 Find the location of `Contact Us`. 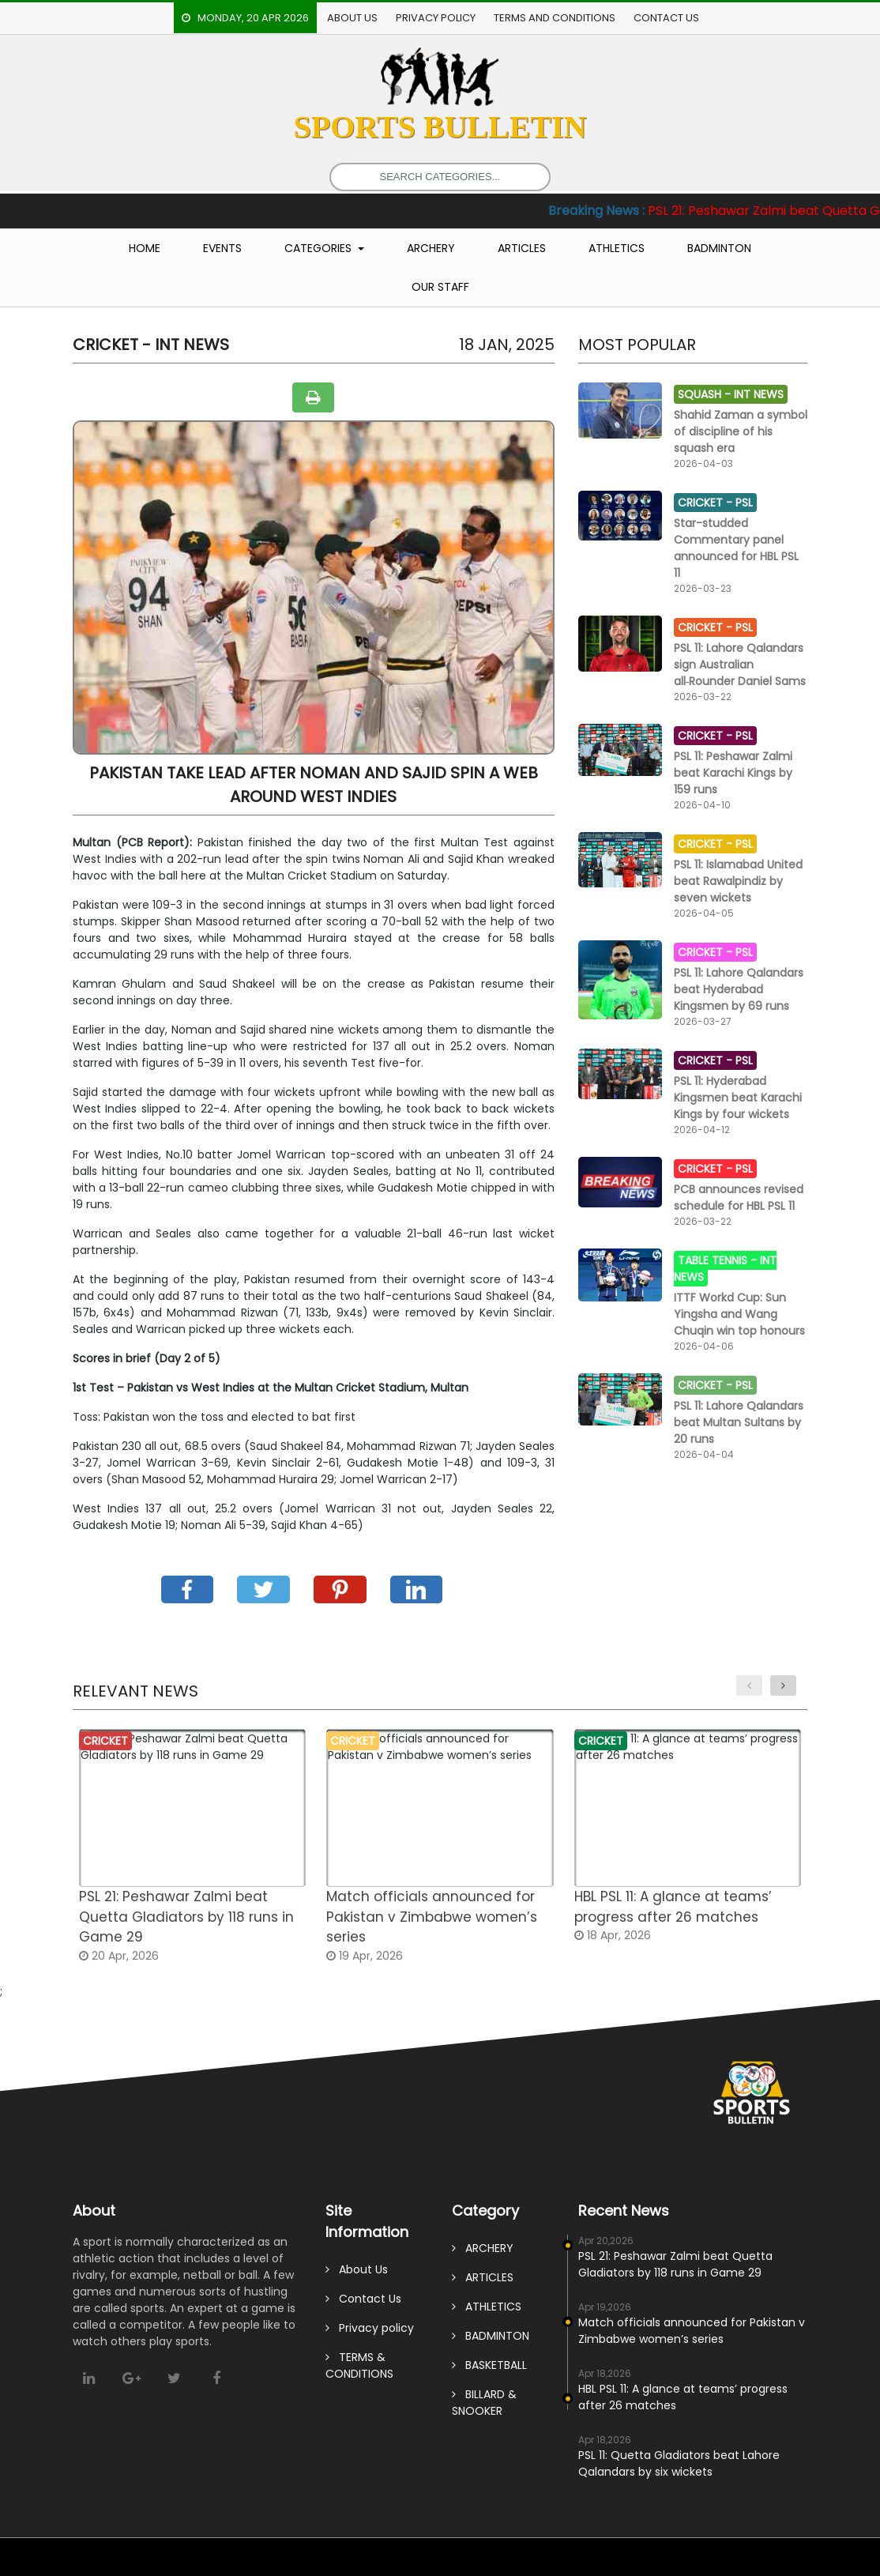

Contact Us is located at coordinates (666, 17).